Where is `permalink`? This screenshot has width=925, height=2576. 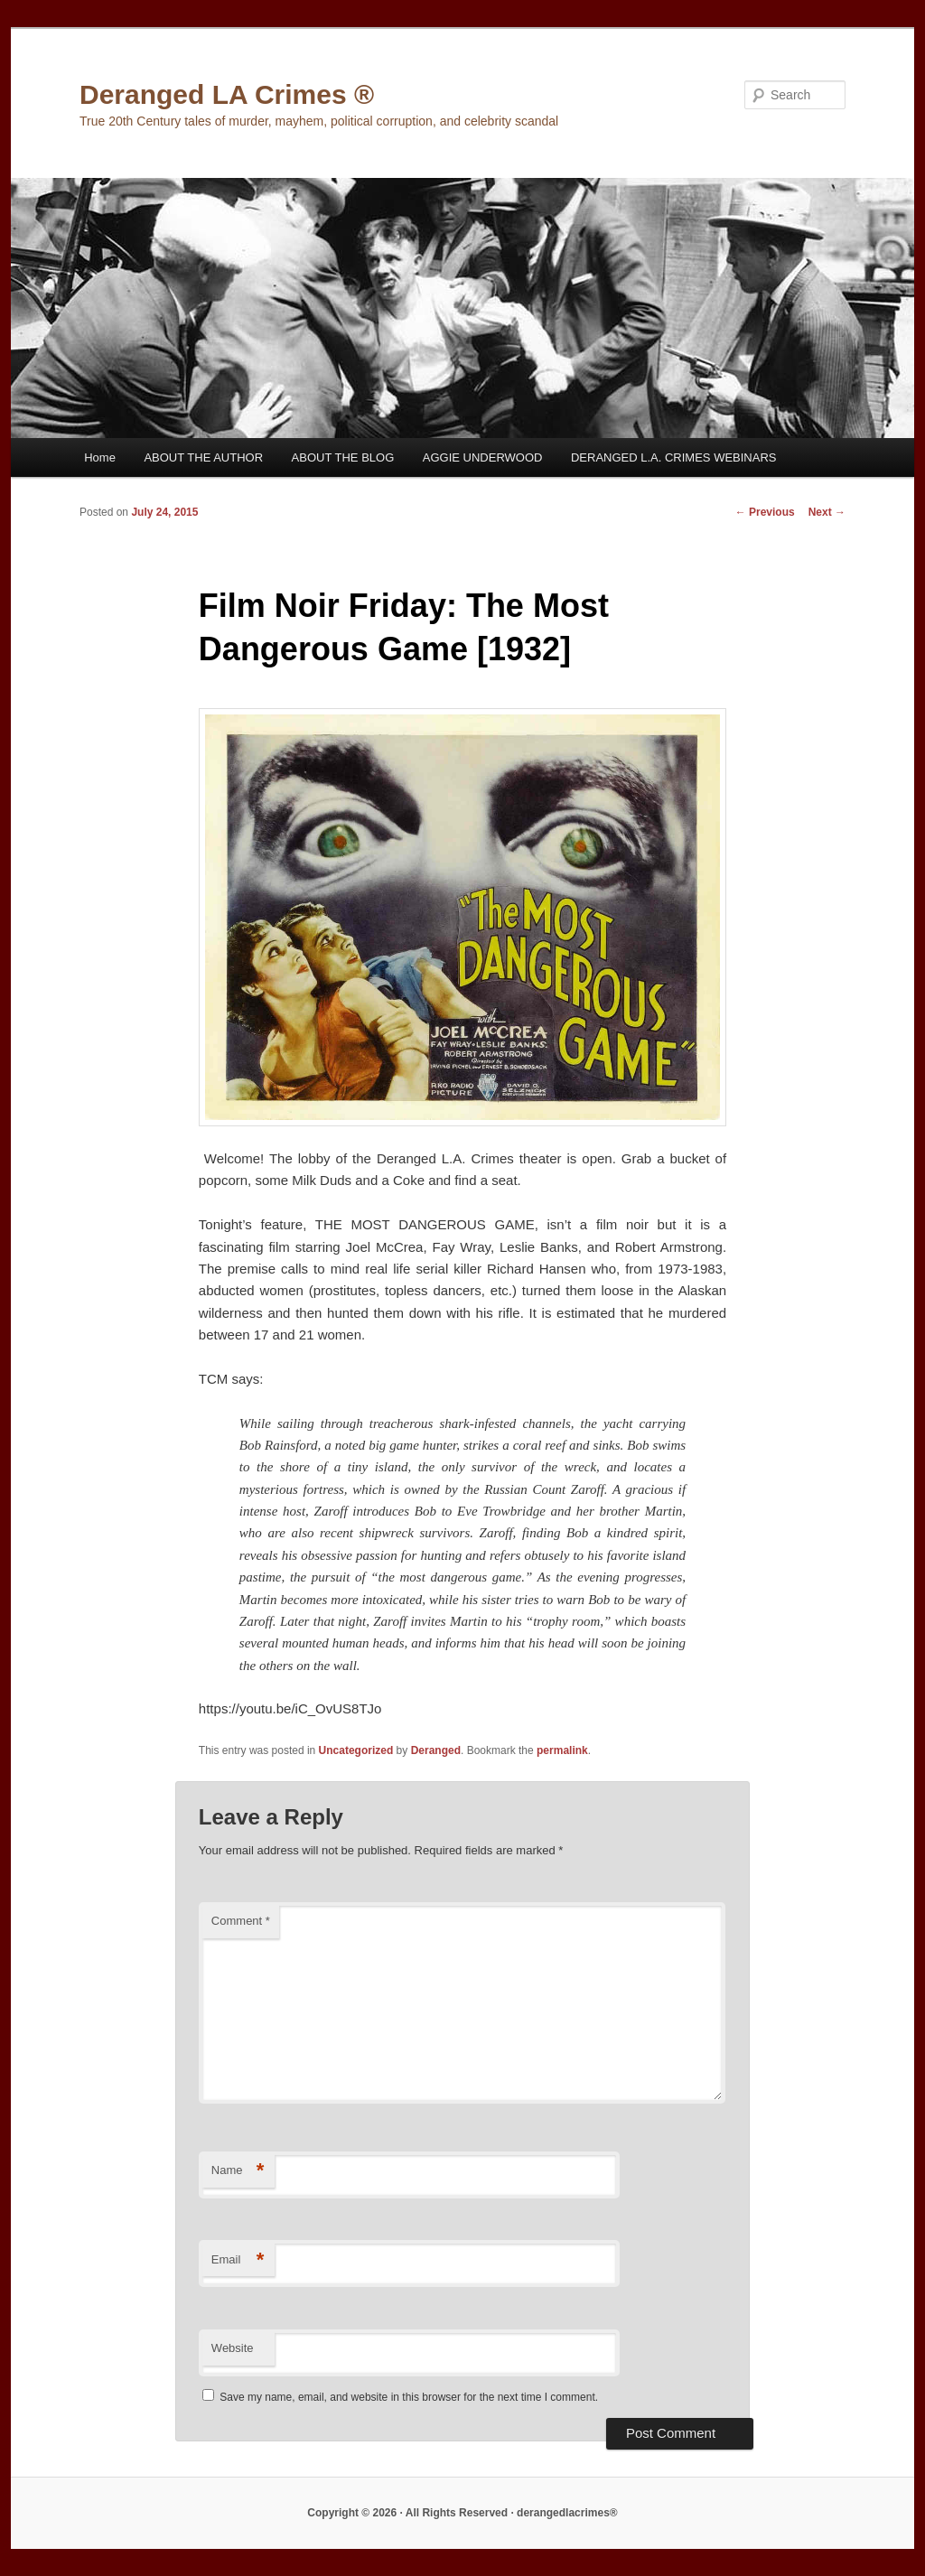
permalink is located at coordinates (562, 1750).